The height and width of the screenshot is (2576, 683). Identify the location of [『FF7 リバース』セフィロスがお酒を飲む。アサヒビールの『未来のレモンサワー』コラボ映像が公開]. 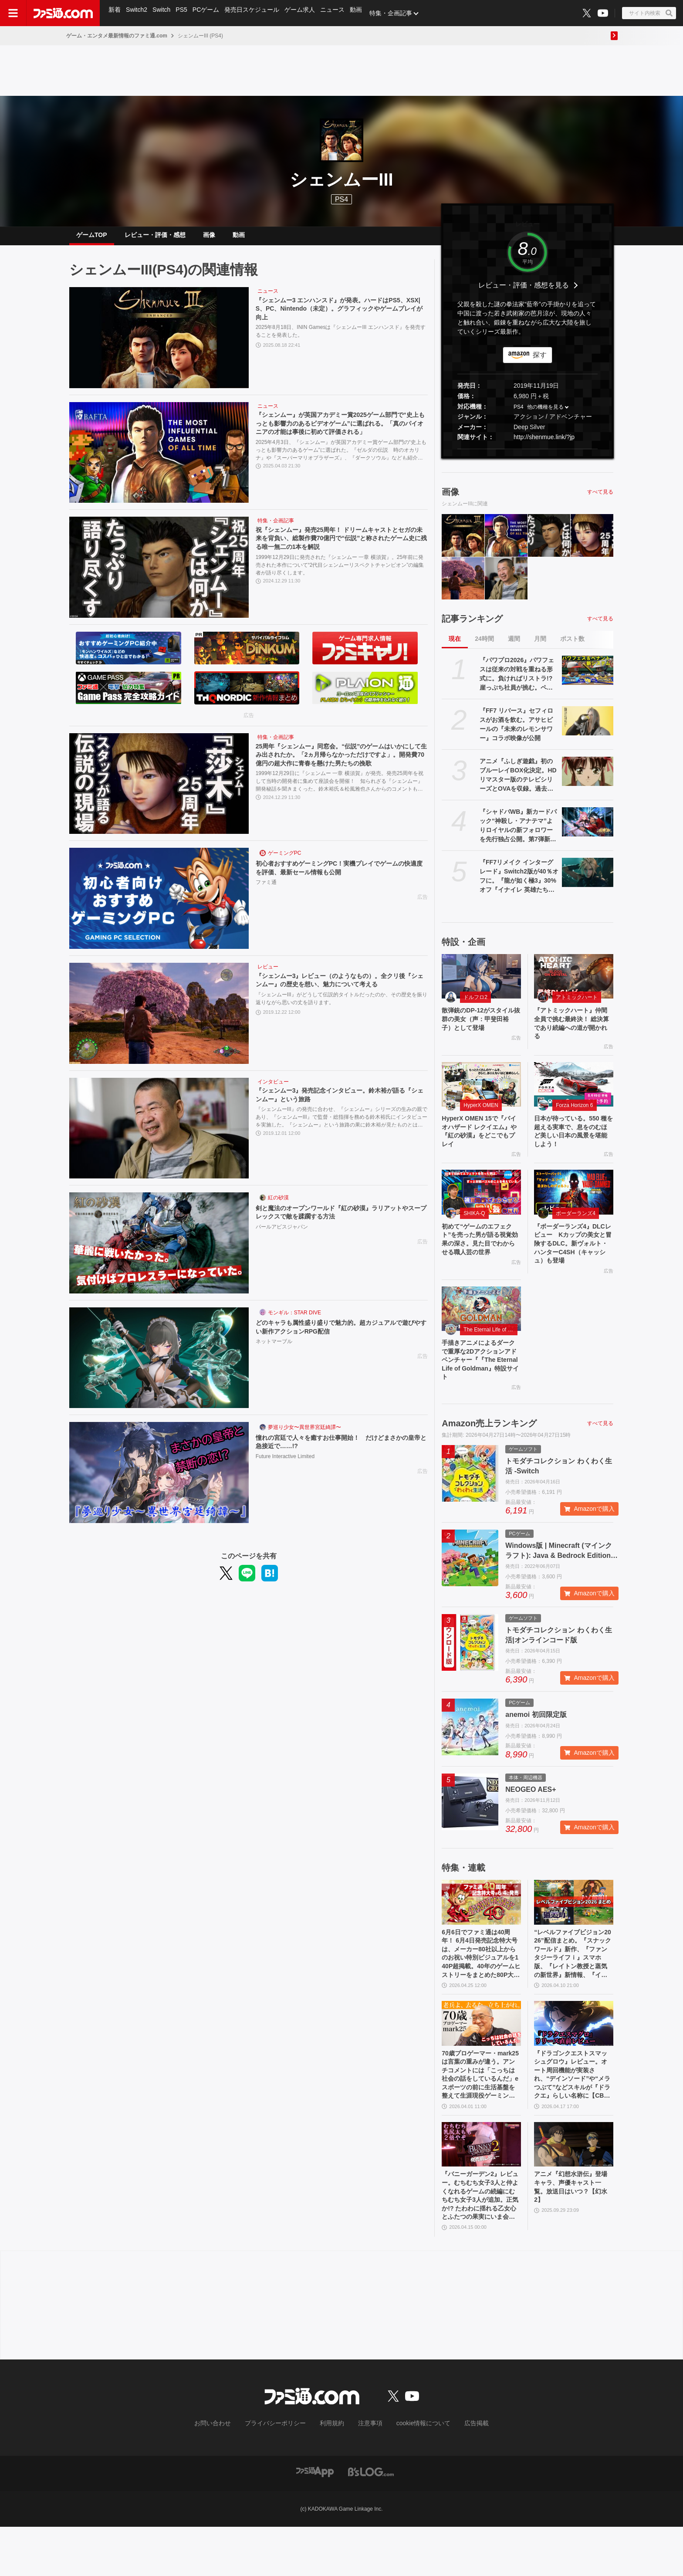
(587, 727).